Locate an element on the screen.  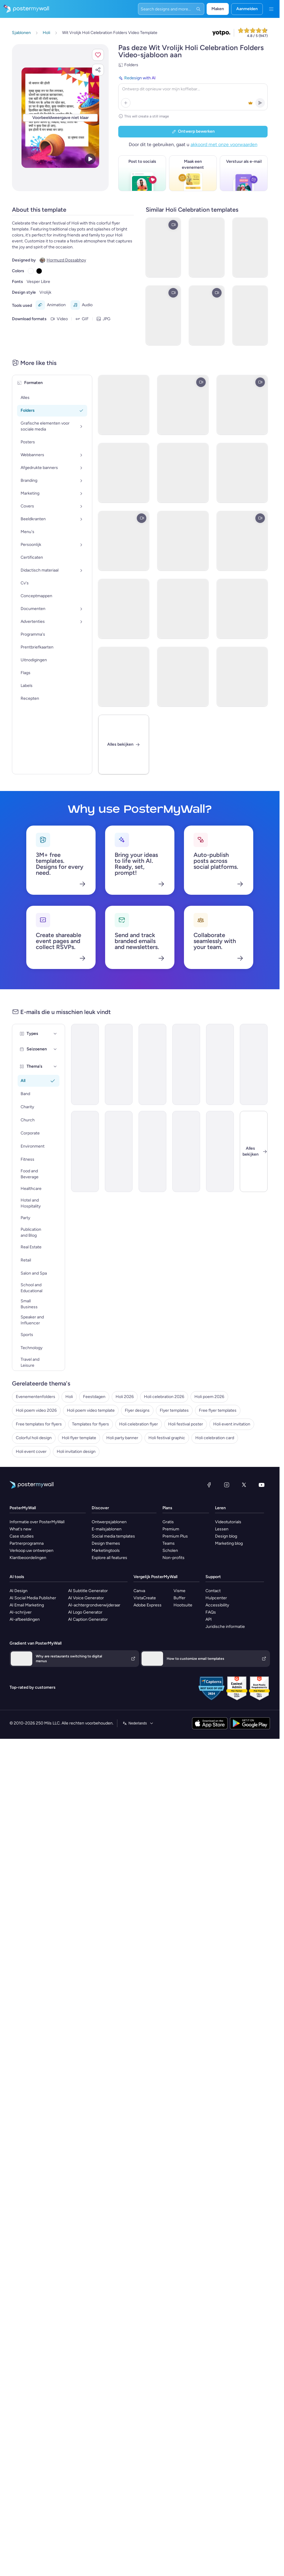
[Naar de startpagina gaan] is located at coordinates (24, 9).